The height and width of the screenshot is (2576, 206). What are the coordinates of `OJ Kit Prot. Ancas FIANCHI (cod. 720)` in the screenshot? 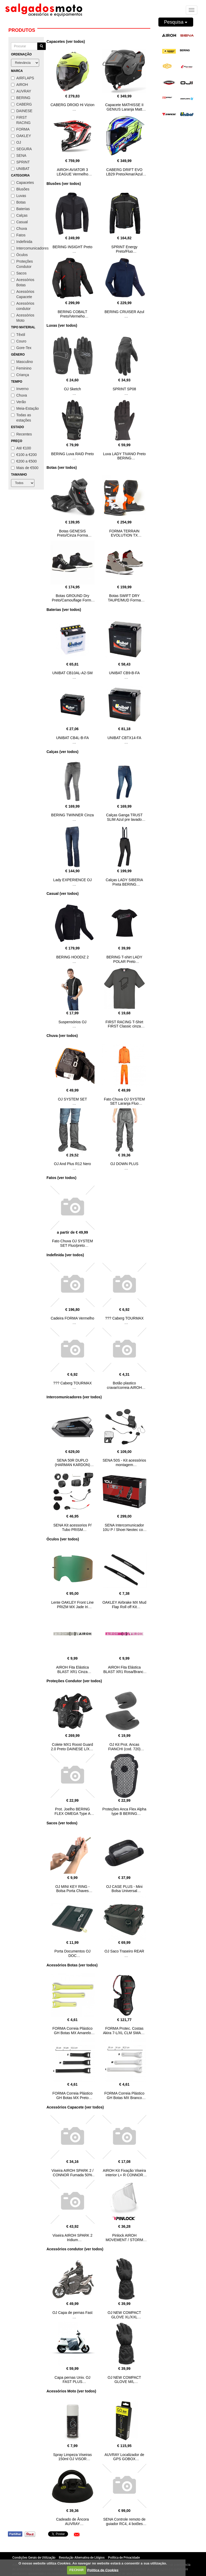 It's located at (124, 1746).